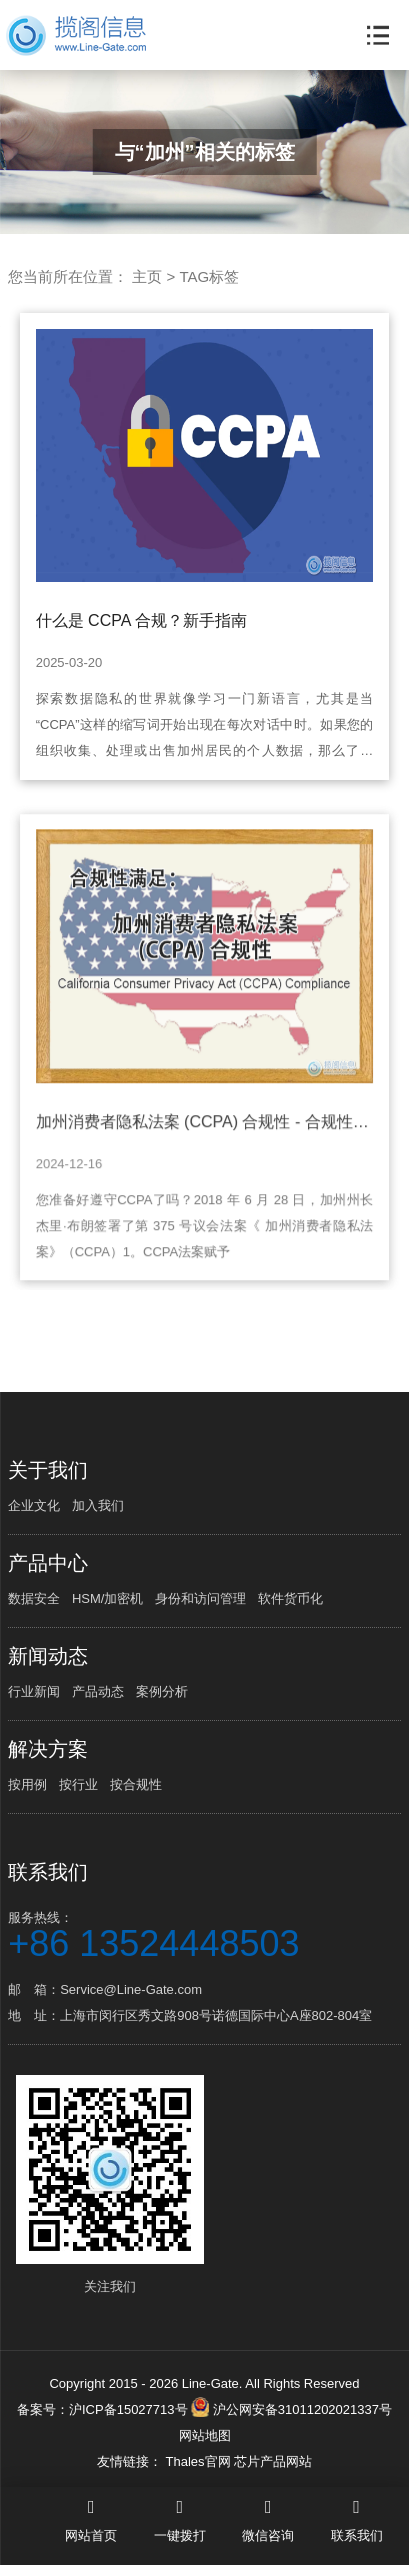  What do you see at coordinates (27, 1784) in the screenshot?
I see `按用例` at bounding box center [27, 1784].